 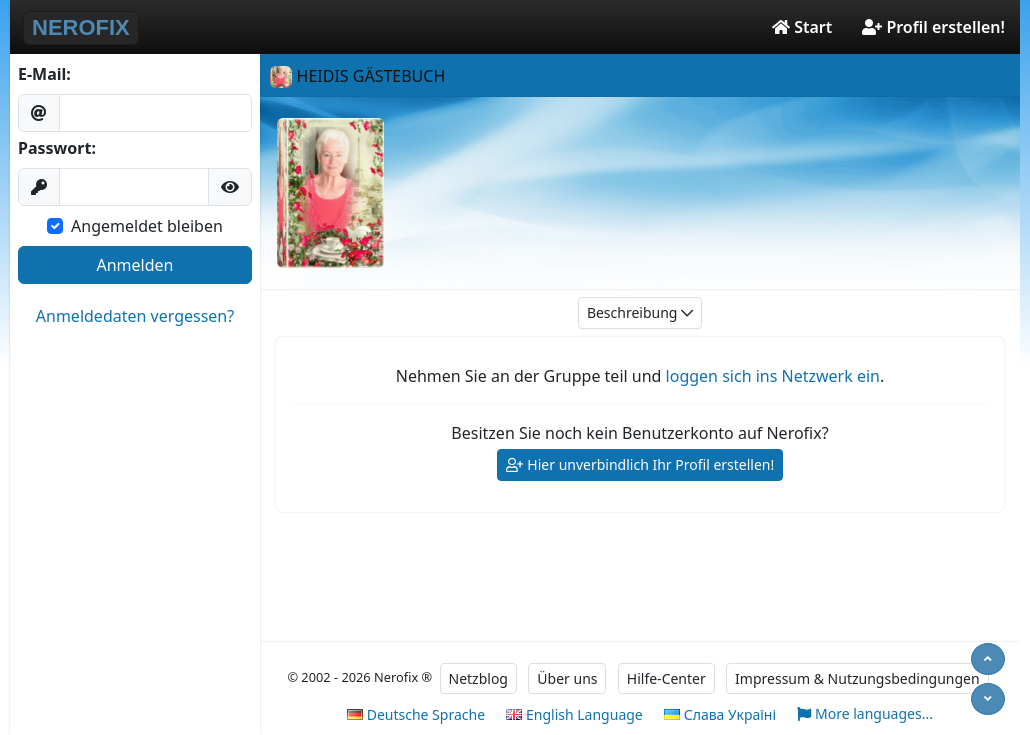 I want to click on E-Mail:, so click(x=44, y=74).